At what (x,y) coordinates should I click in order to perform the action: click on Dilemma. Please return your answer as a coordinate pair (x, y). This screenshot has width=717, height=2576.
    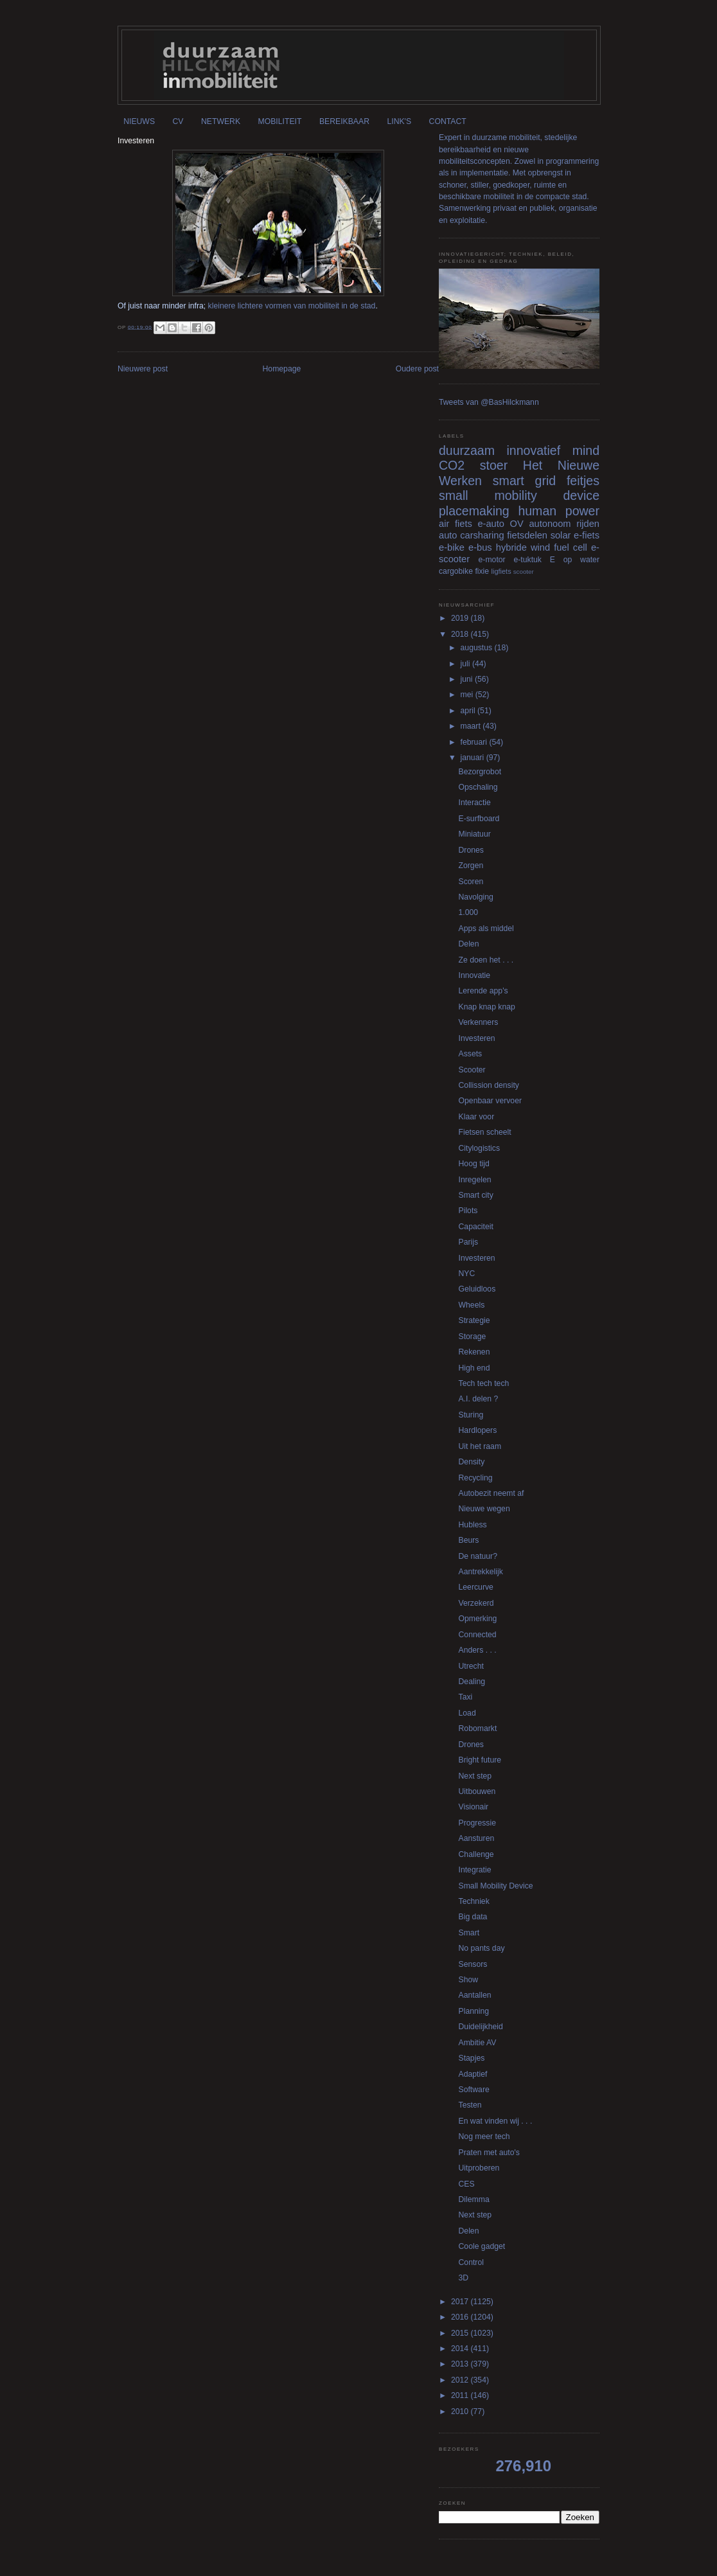
    Looking at the image, I should click on (474, 2199).